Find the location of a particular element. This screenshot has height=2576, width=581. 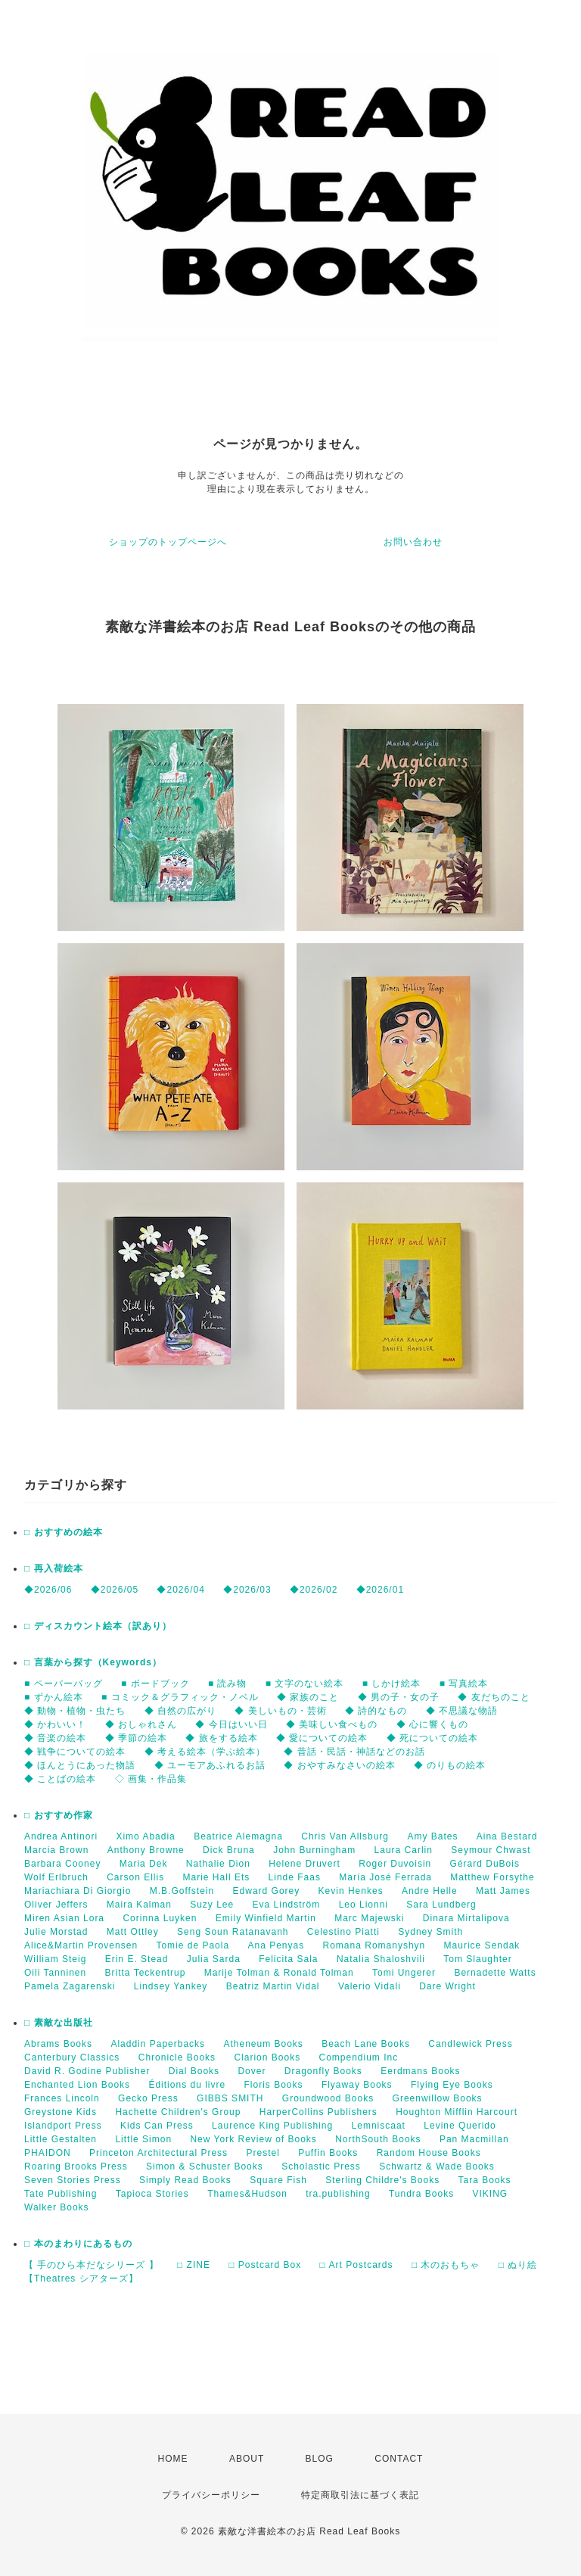

Aladdin Paperbacks is located at coordinates (157, 2044).